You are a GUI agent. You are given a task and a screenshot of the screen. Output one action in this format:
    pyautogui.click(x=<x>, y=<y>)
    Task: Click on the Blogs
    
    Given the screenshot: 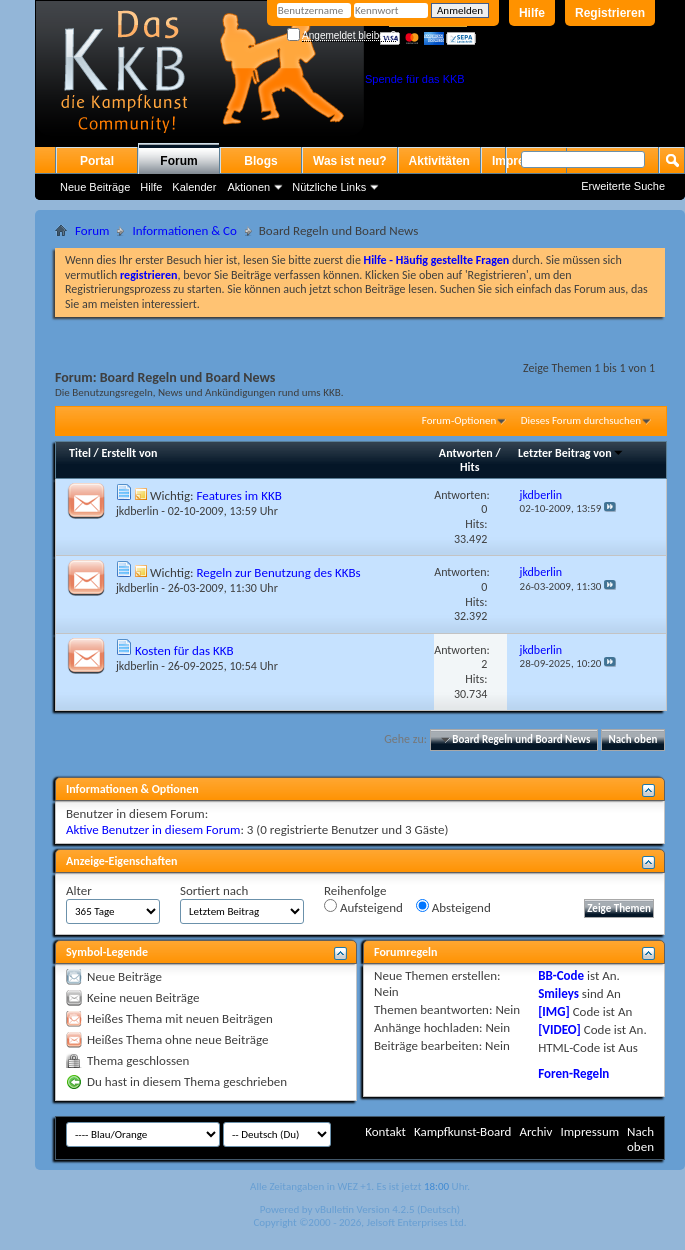 What is the action you would take?
    pyautogui.click(x=260, y=161)
    